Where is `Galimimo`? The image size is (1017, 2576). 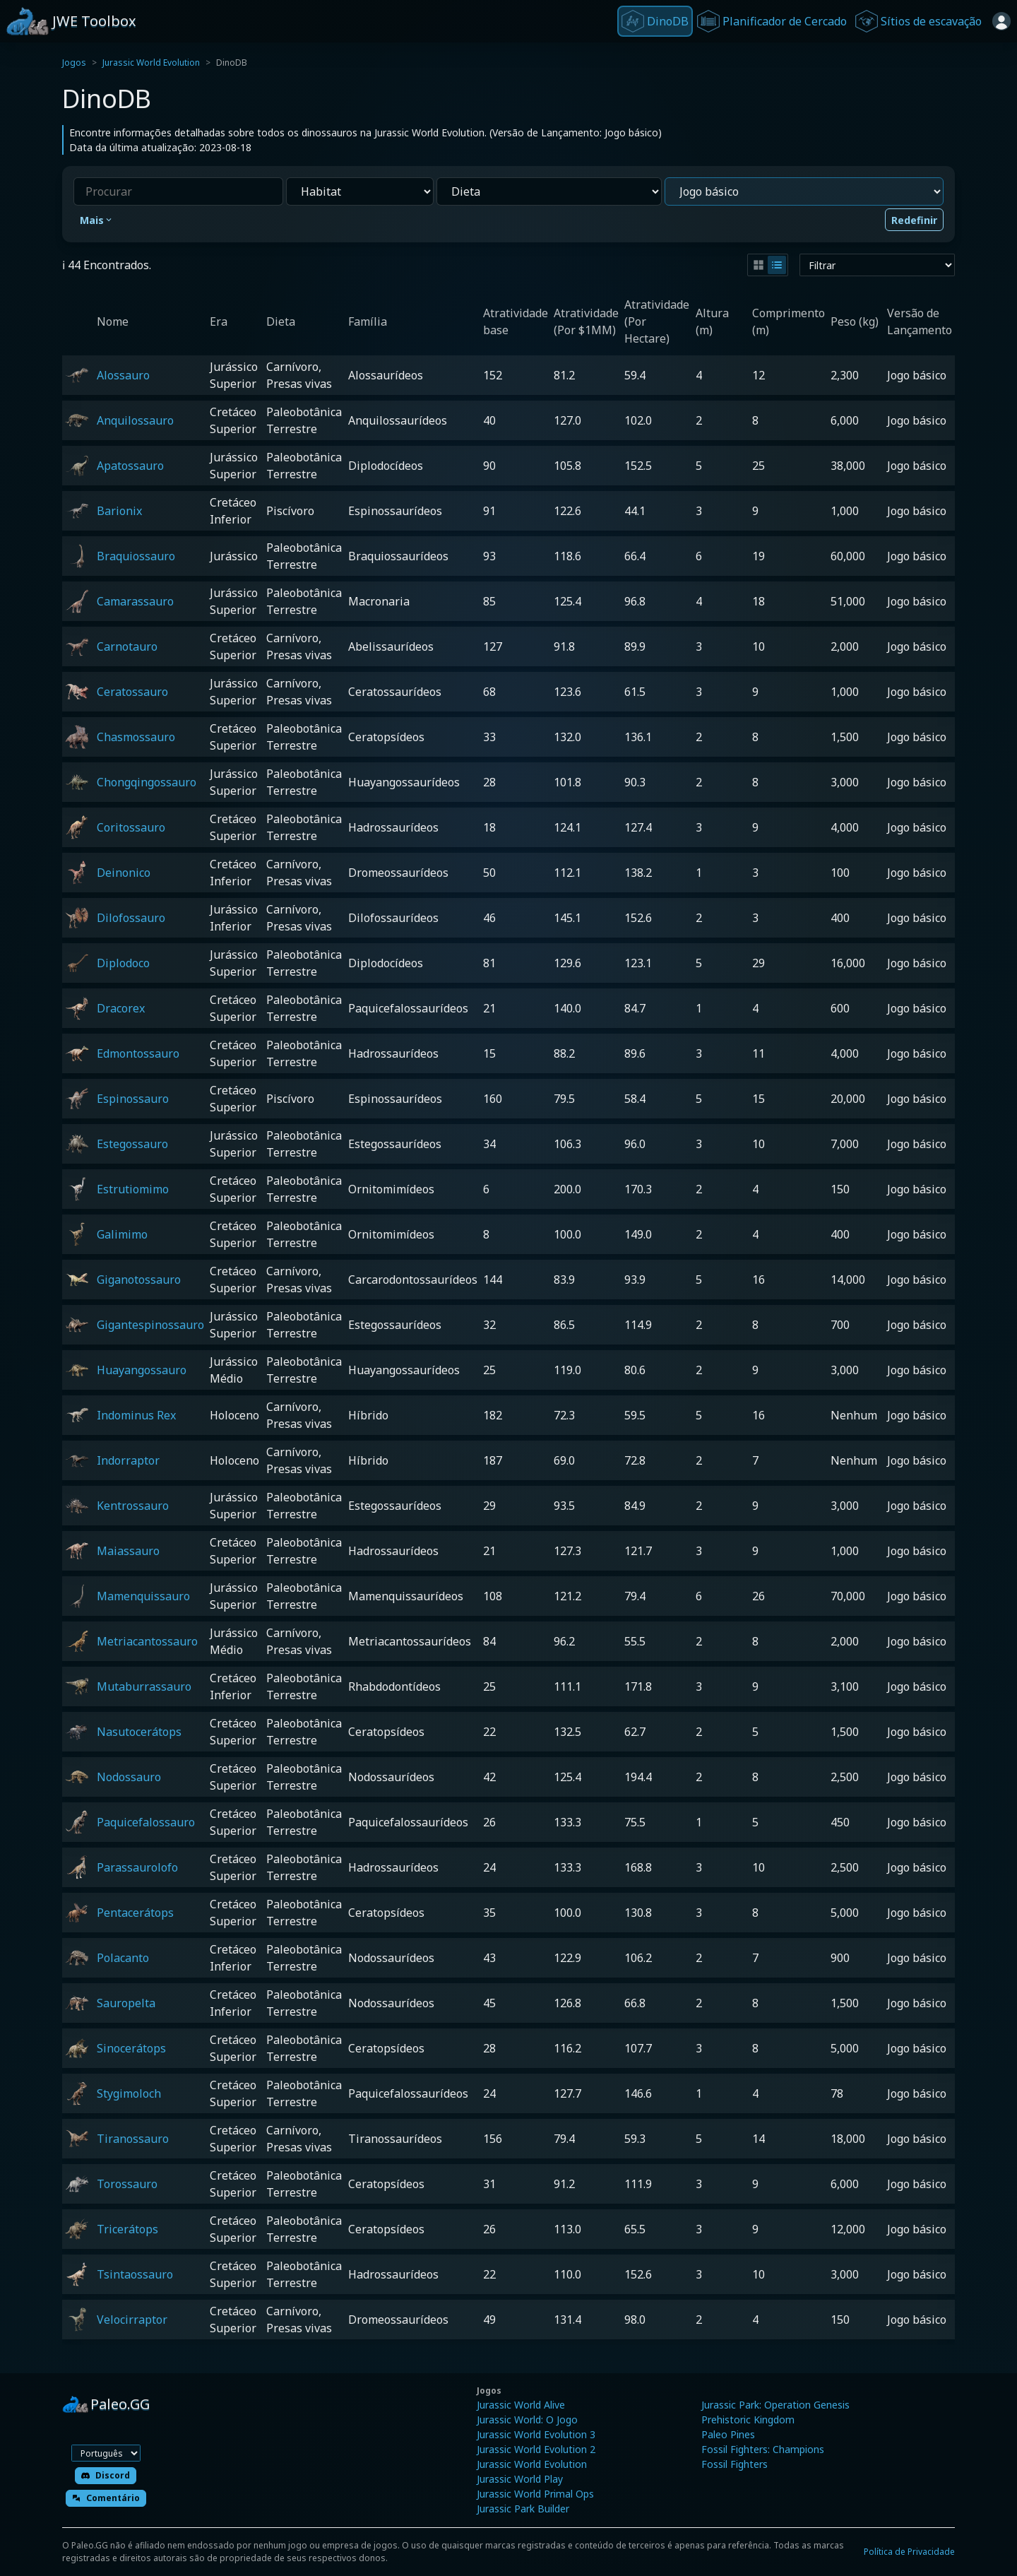
Galimimo is located at coordinates (122, 1234).